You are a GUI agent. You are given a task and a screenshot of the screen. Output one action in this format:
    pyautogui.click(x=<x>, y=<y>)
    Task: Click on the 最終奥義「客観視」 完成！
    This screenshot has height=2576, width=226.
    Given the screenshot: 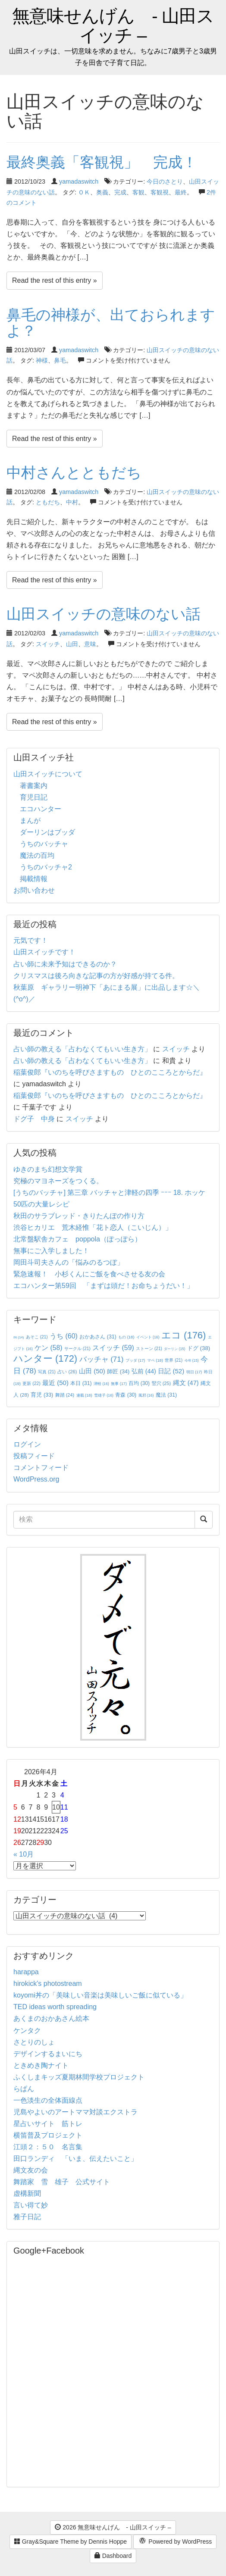 What is the action you would take?
    pyautogui.click(x=109, y=162)
    